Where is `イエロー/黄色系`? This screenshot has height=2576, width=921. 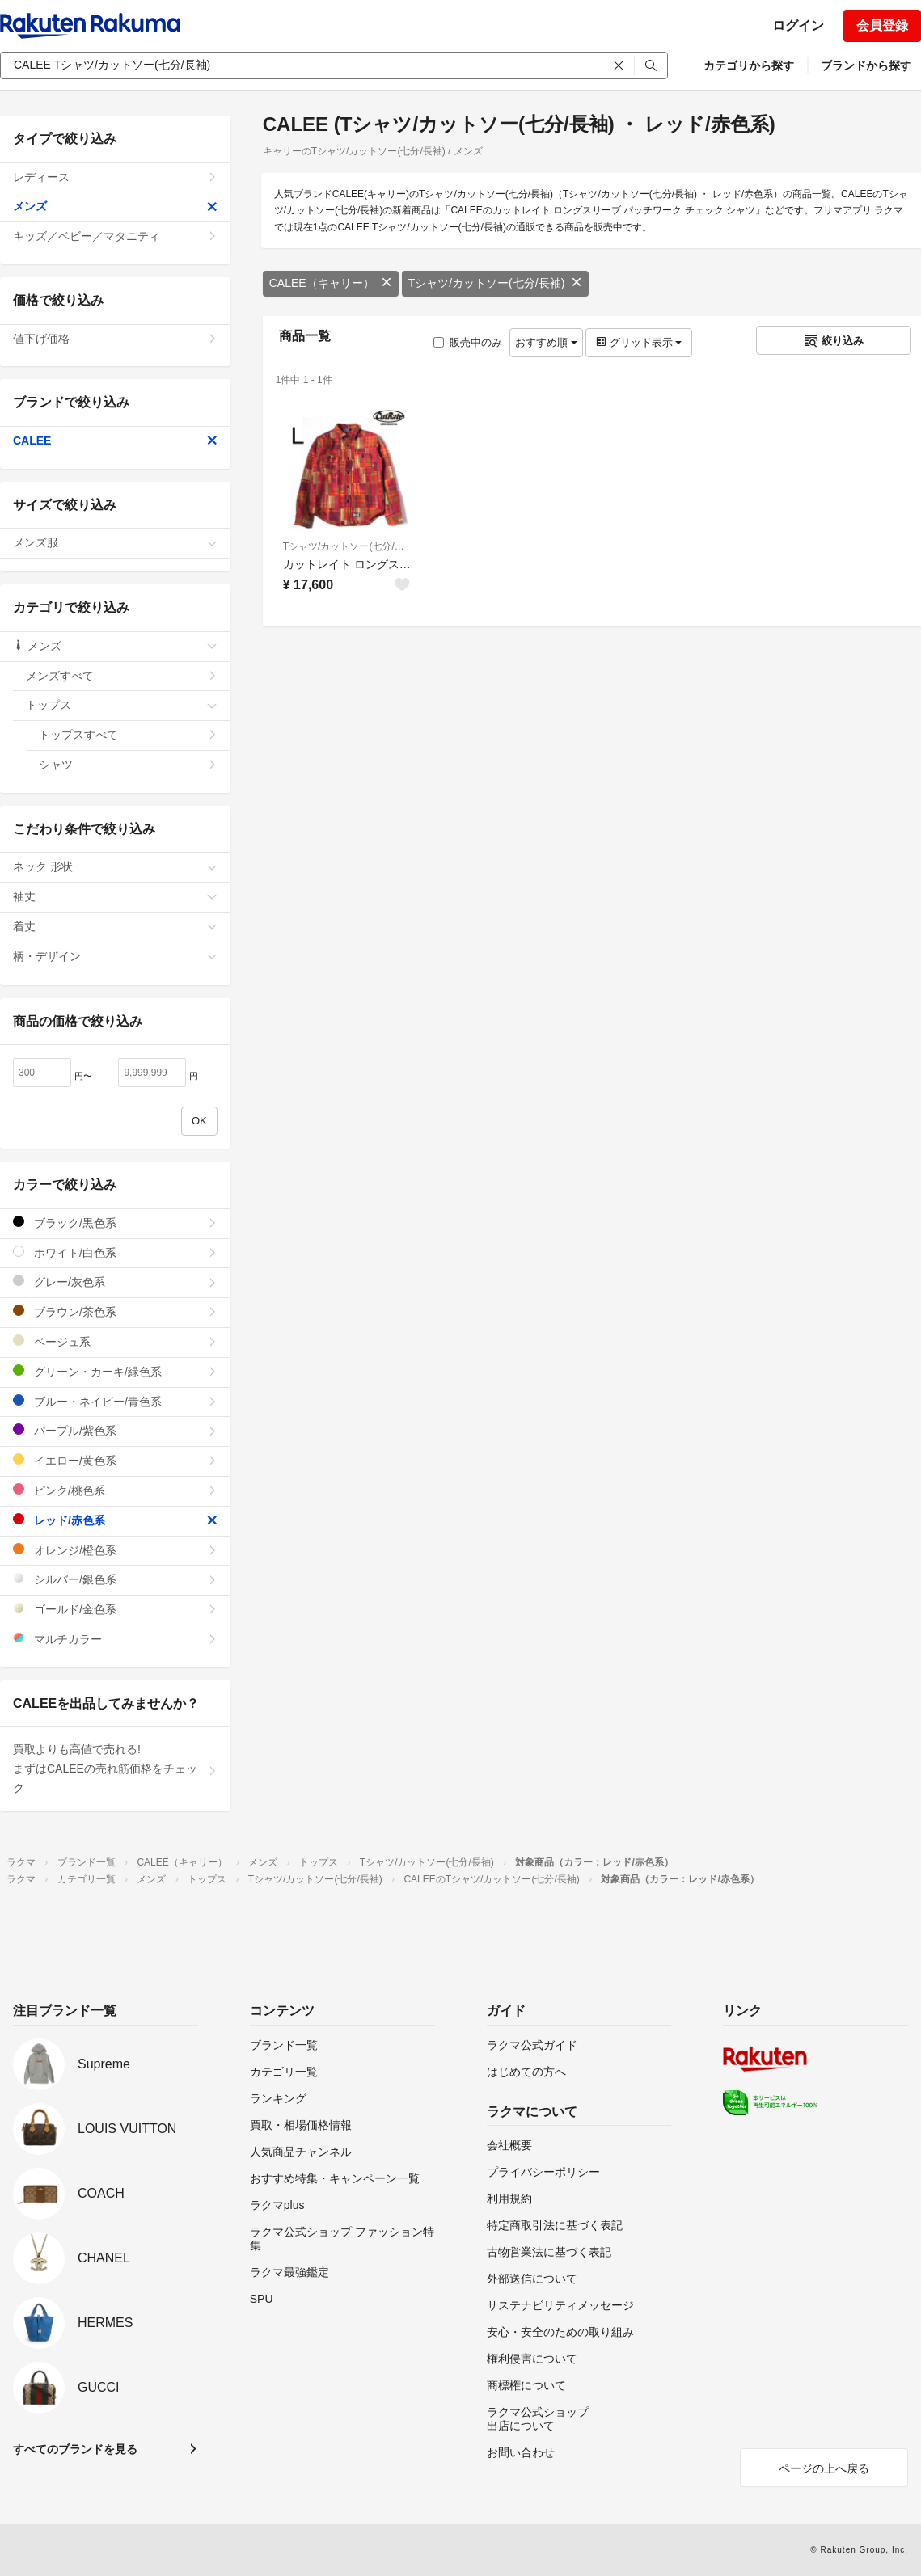
イエロー/黄色系 is located at coordinates (115, 1460).